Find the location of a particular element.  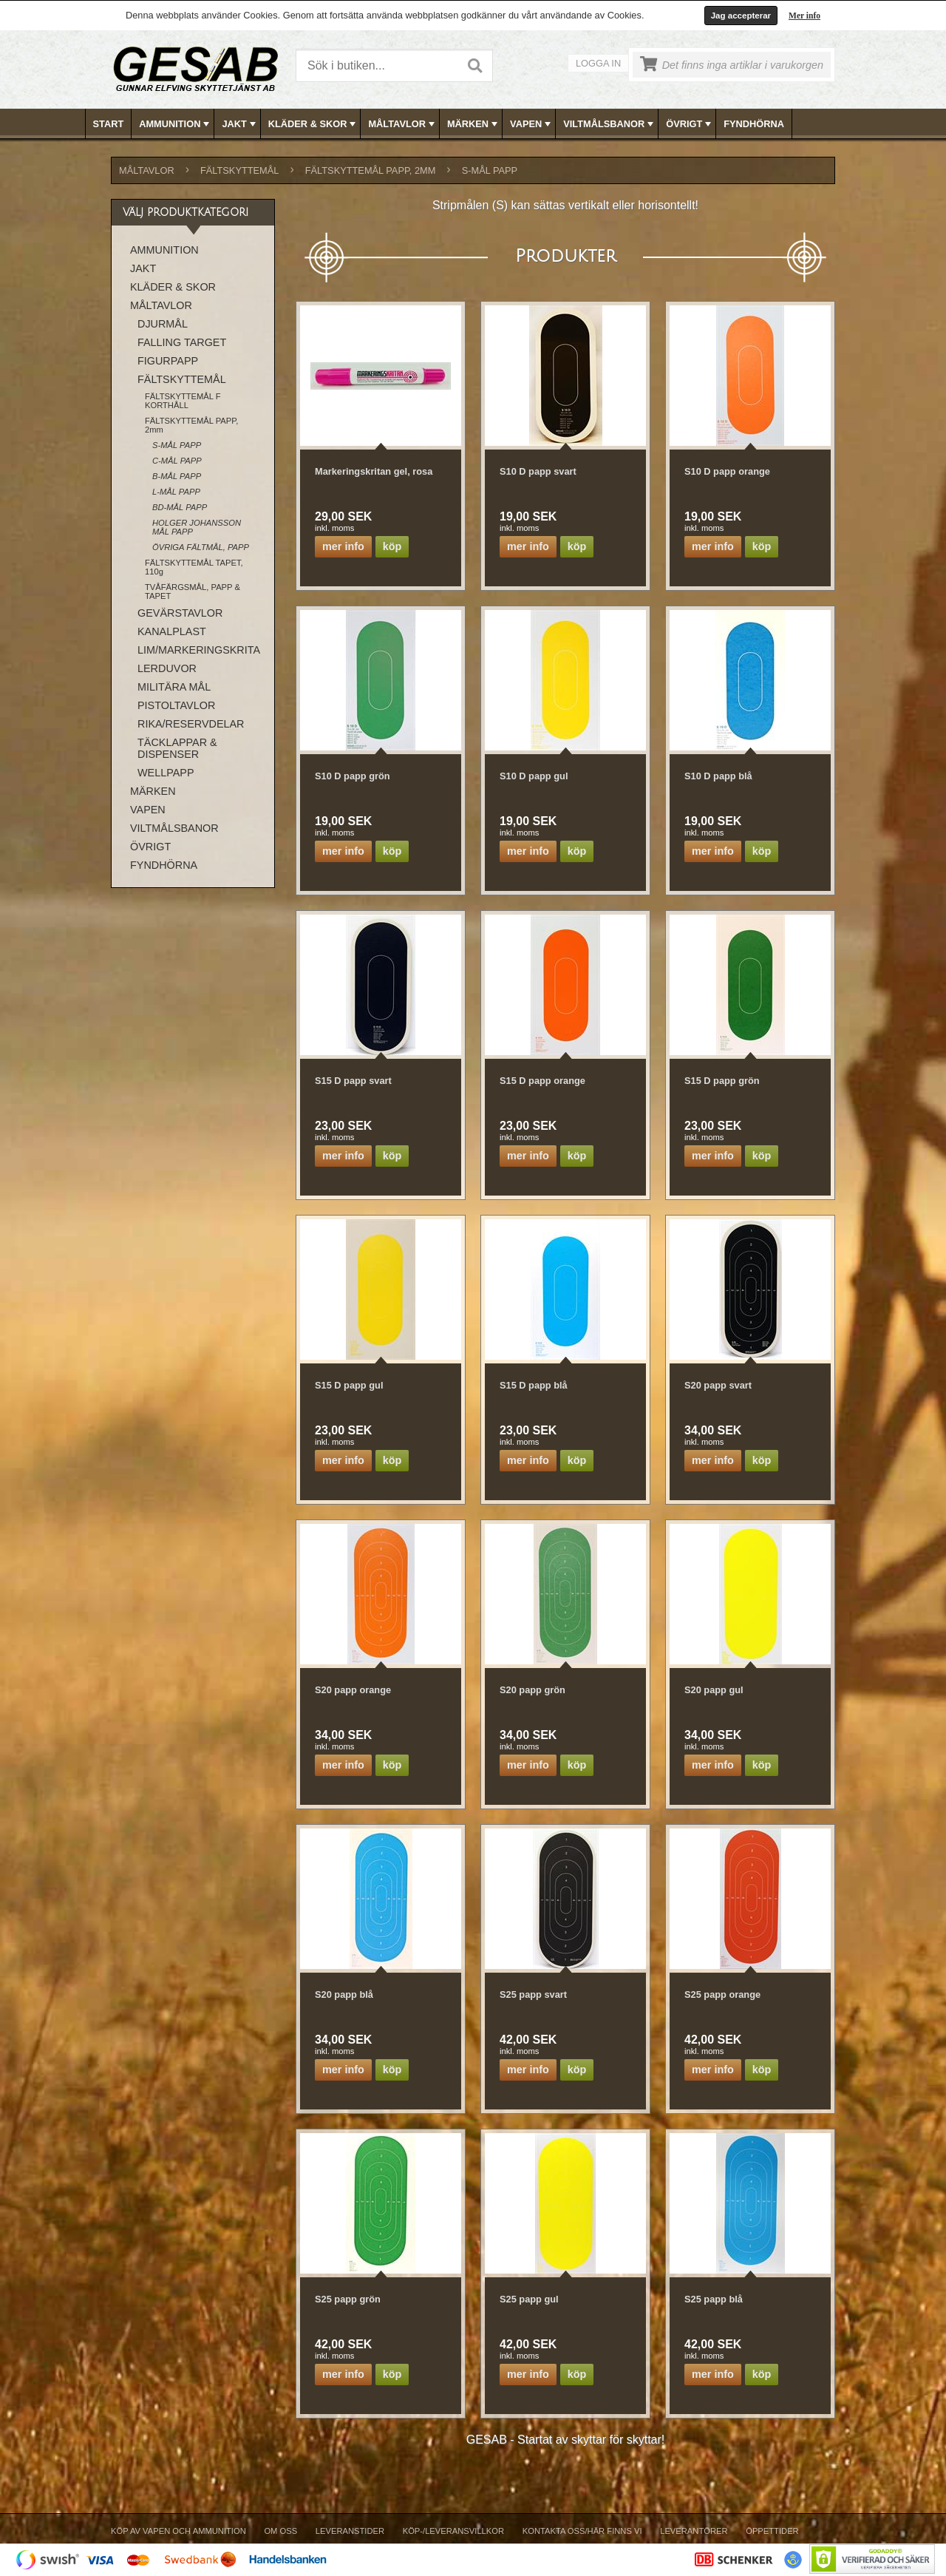

FALLING TARGET is located at coordinates (181, 342).